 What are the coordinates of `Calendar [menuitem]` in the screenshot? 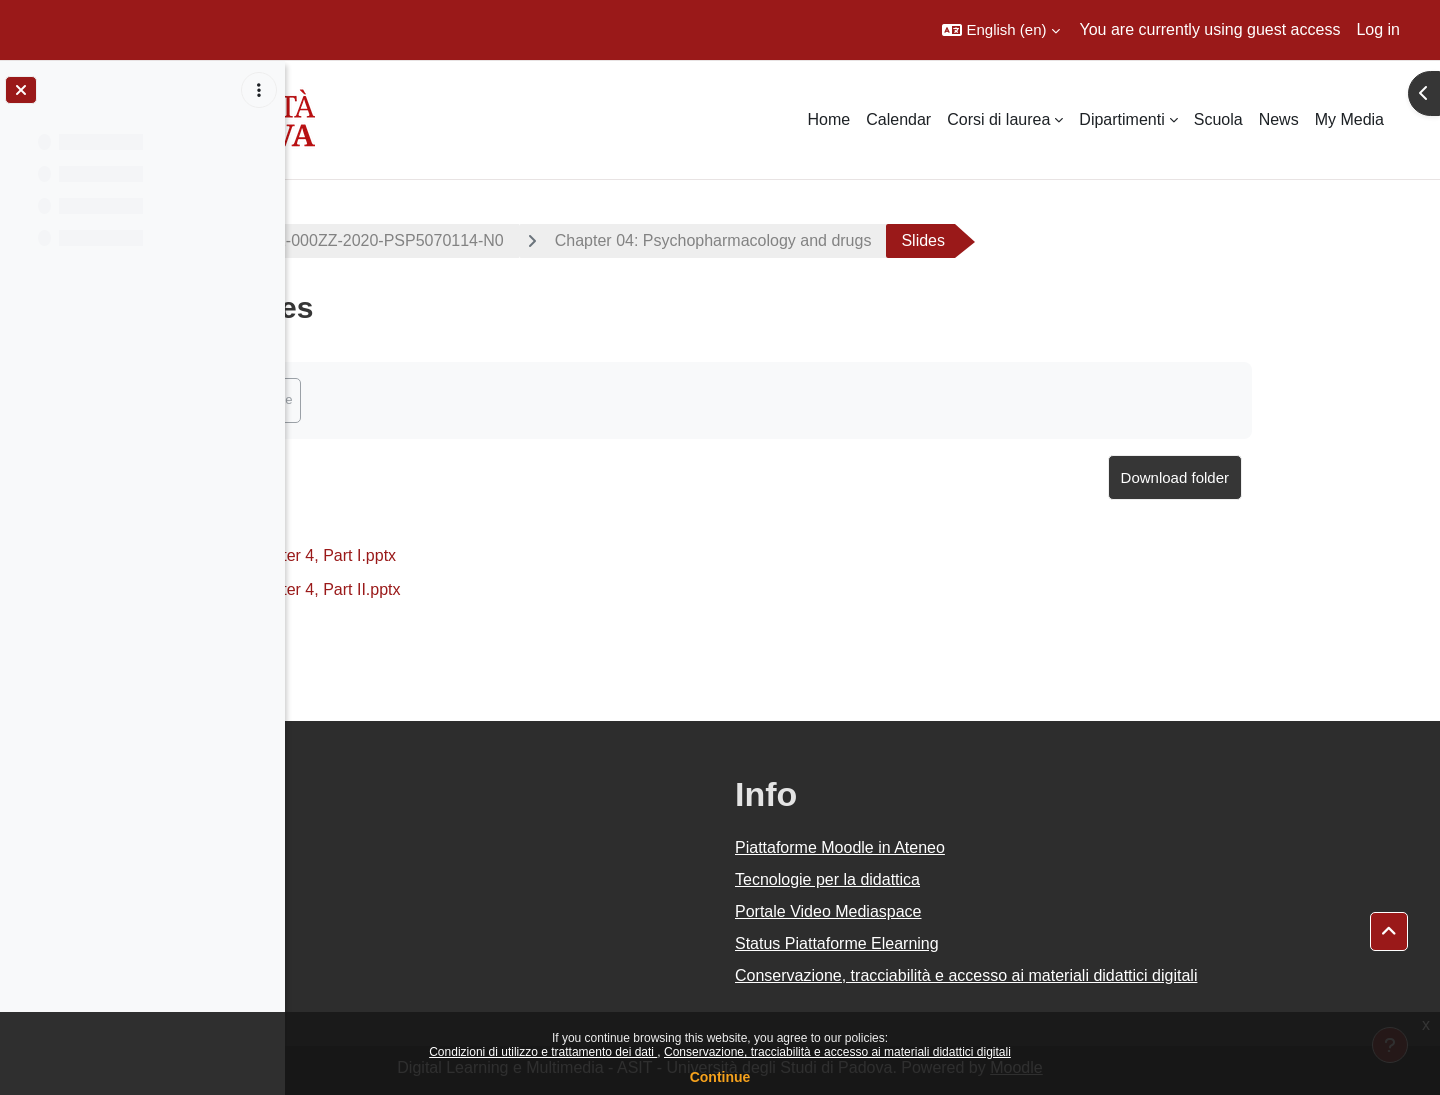 It's located at (898, 119).